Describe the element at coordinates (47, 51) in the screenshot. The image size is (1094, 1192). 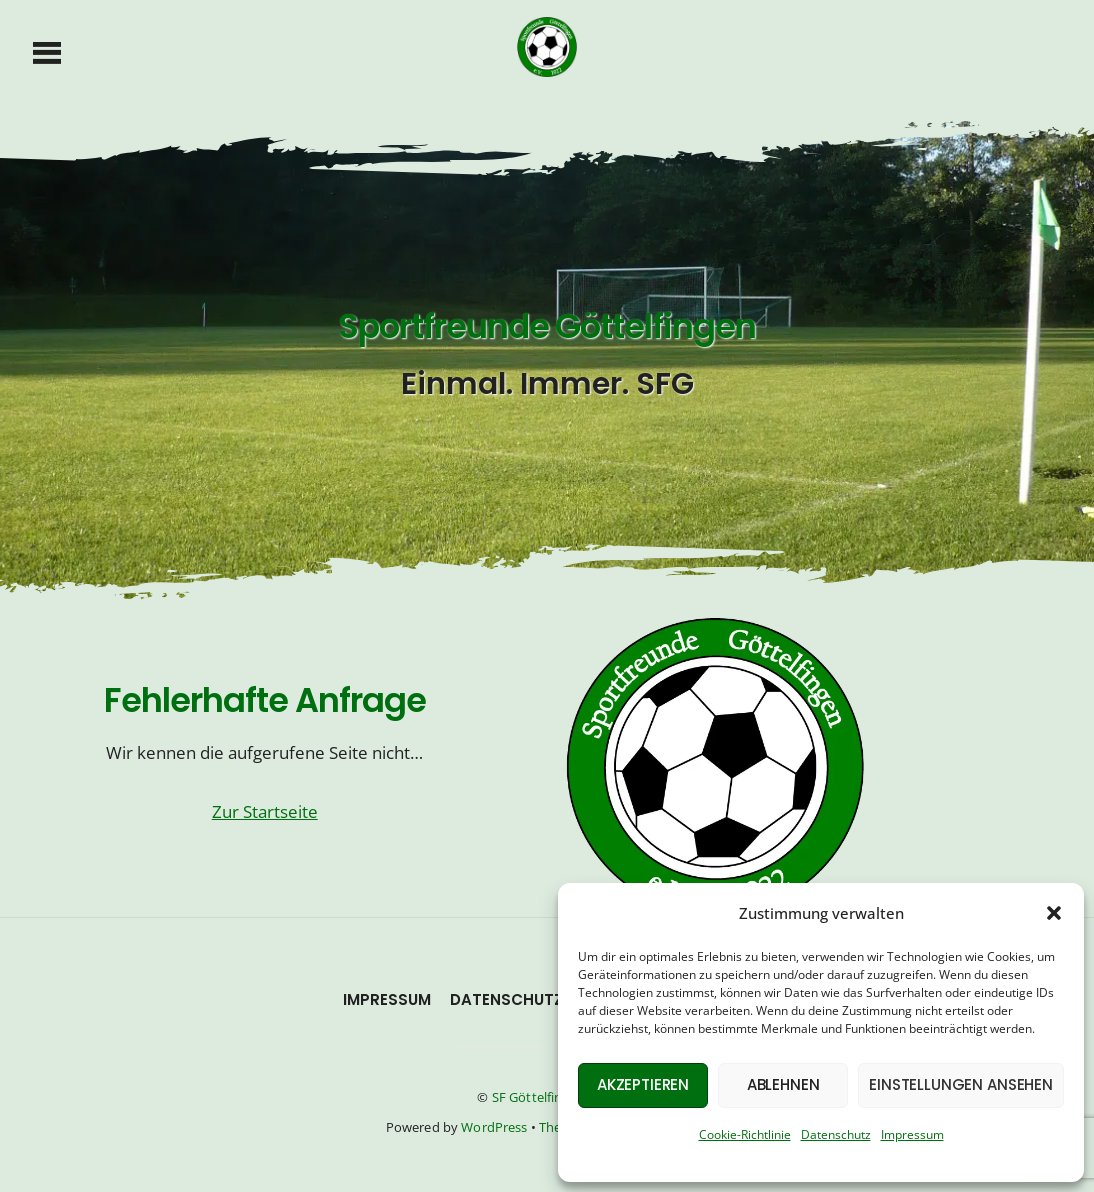
I see `[Menu]` at that location.